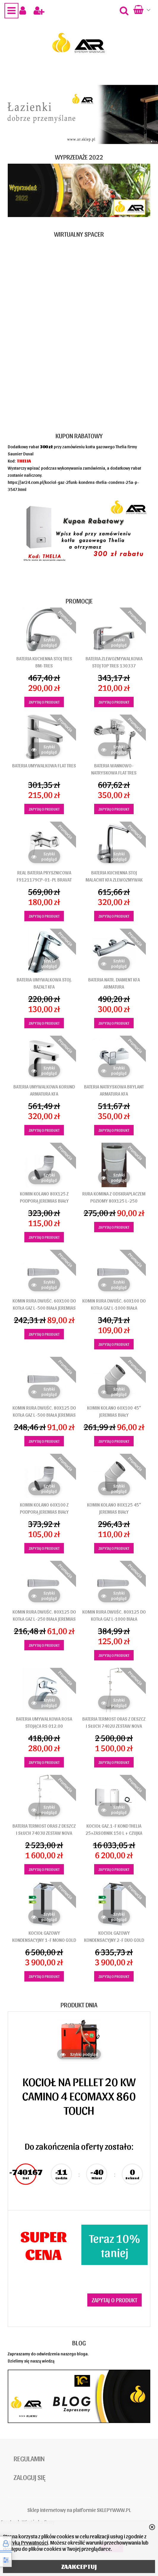  What do you see at coordinates (44, 1722) in the screenshot?
I see `BATERIA UMYWALKOWA ROSA STOJĄCA RS 012.00` at bounding box center [44, 1722].